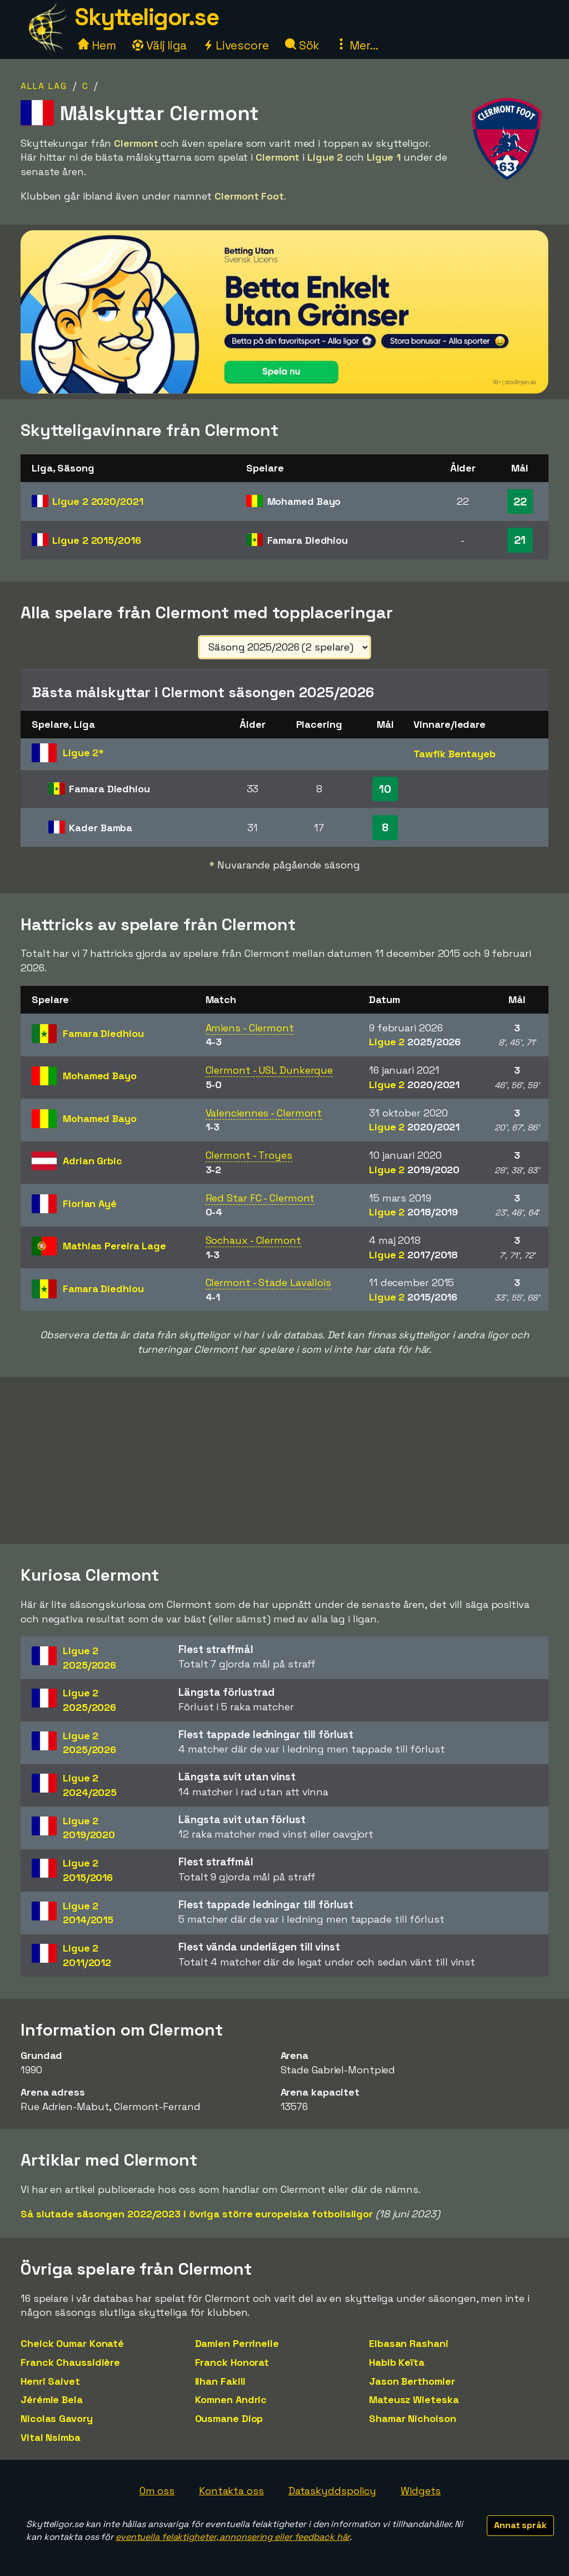 This screenshot has height=2576, width=569. What do you see at coordinates (231, 2399) in the screenshot?
I see `Komnen Andric` at bounding box center [231, 2399].